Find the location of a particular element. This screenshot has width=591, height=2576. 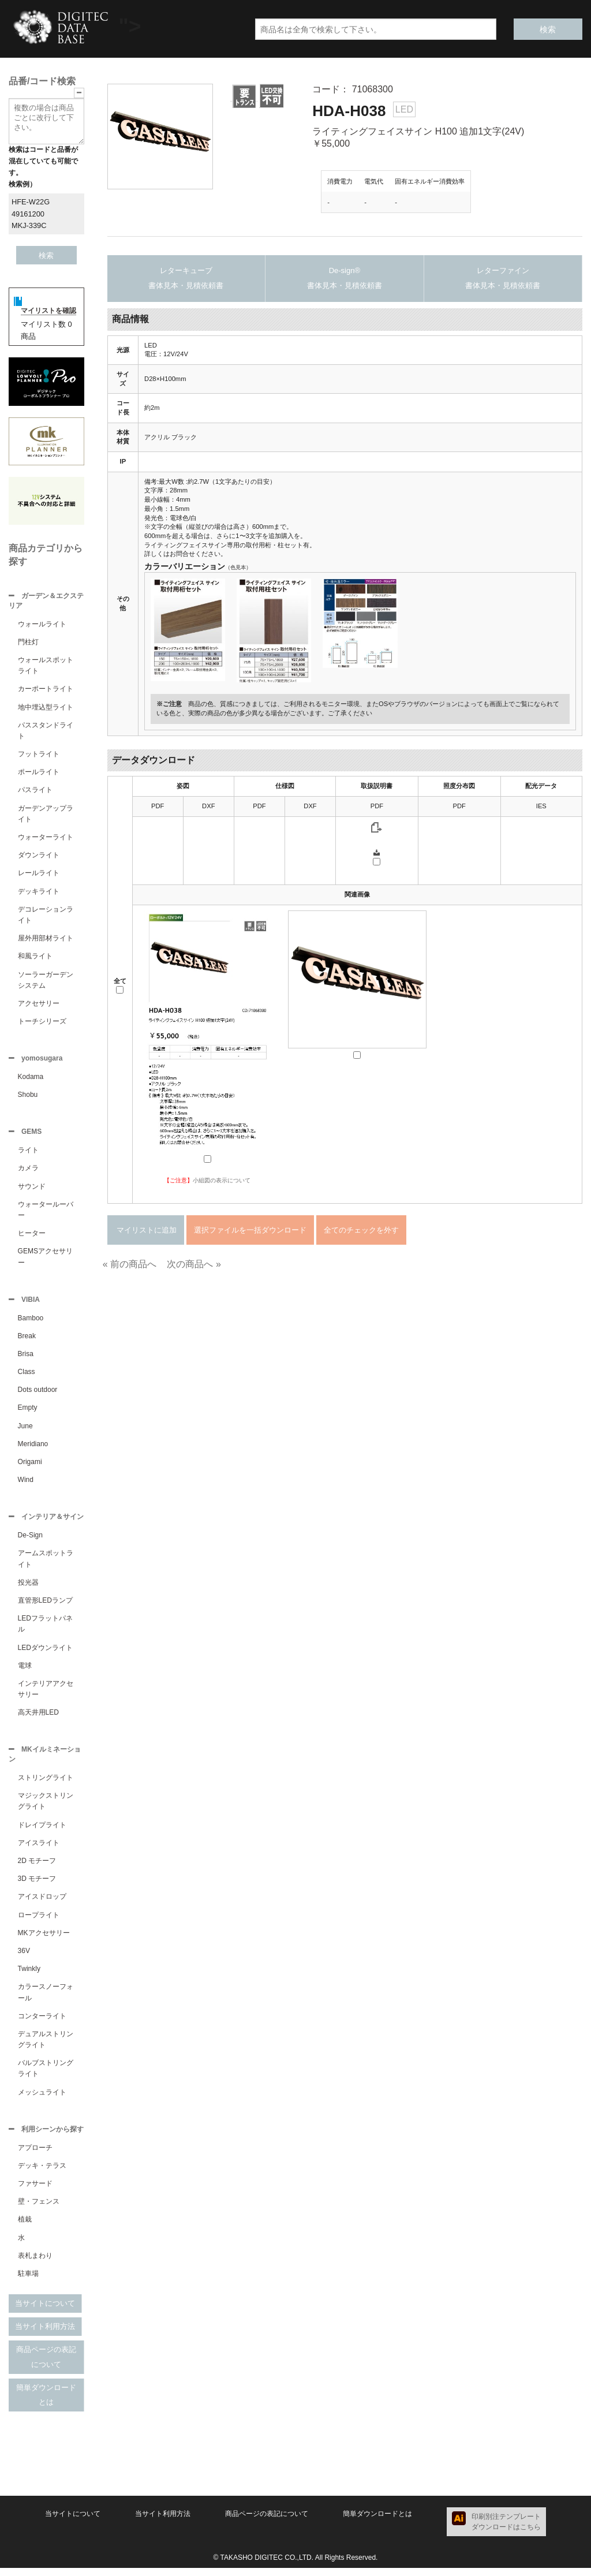

コンターライト is located at coordinates (42, 2023).